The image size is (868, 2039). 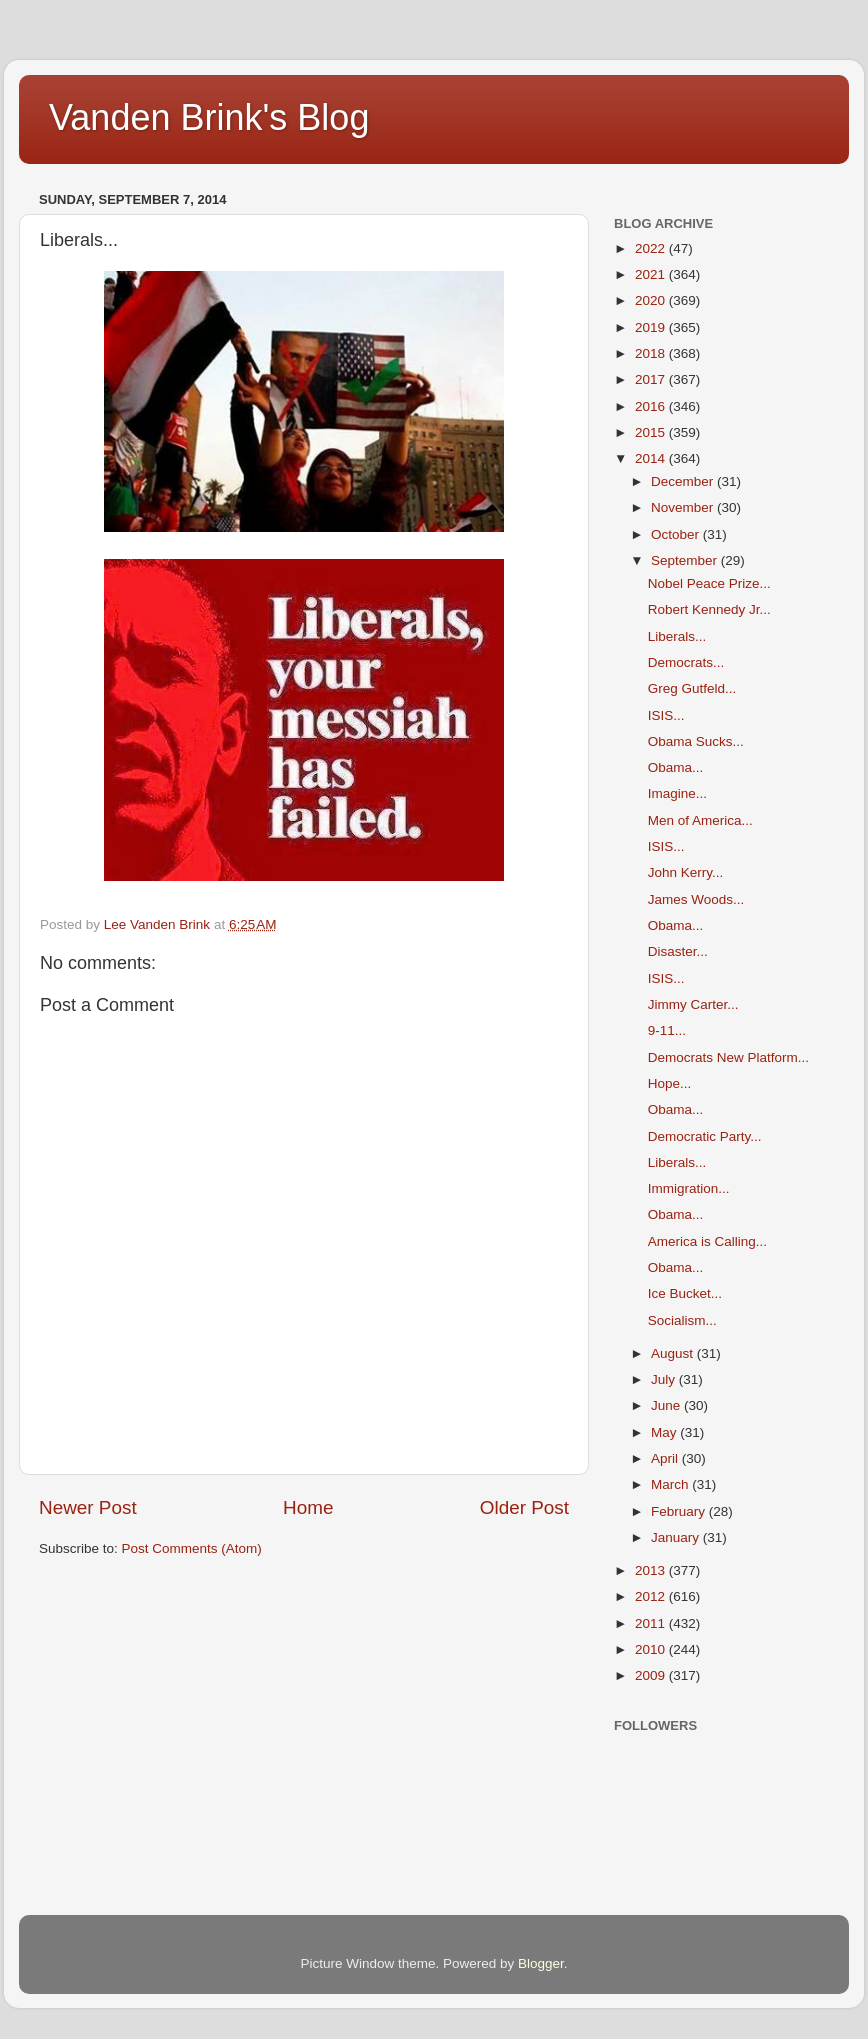 What do you see at coordinates (686, 560) in the screenshot?
I see `September` at bounding box center [686, 560].